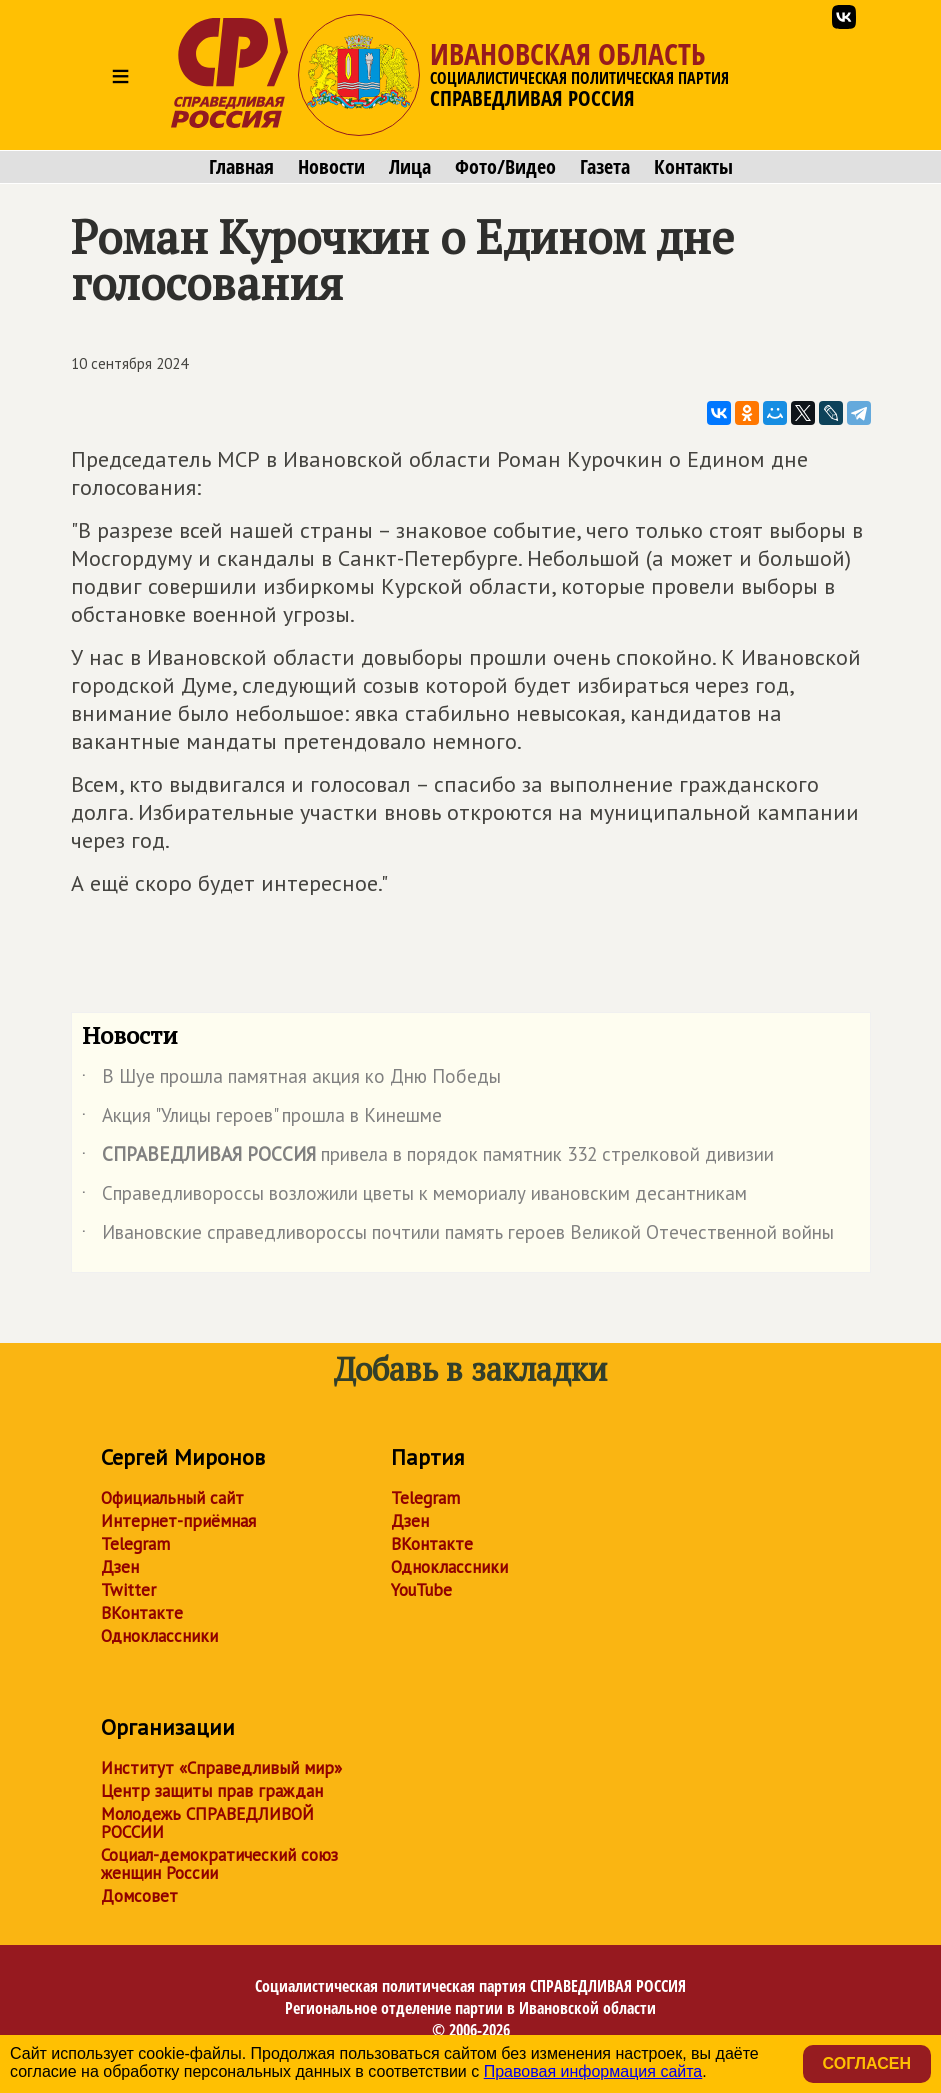  I want to click on Одноклассники, so click(159, 1636).